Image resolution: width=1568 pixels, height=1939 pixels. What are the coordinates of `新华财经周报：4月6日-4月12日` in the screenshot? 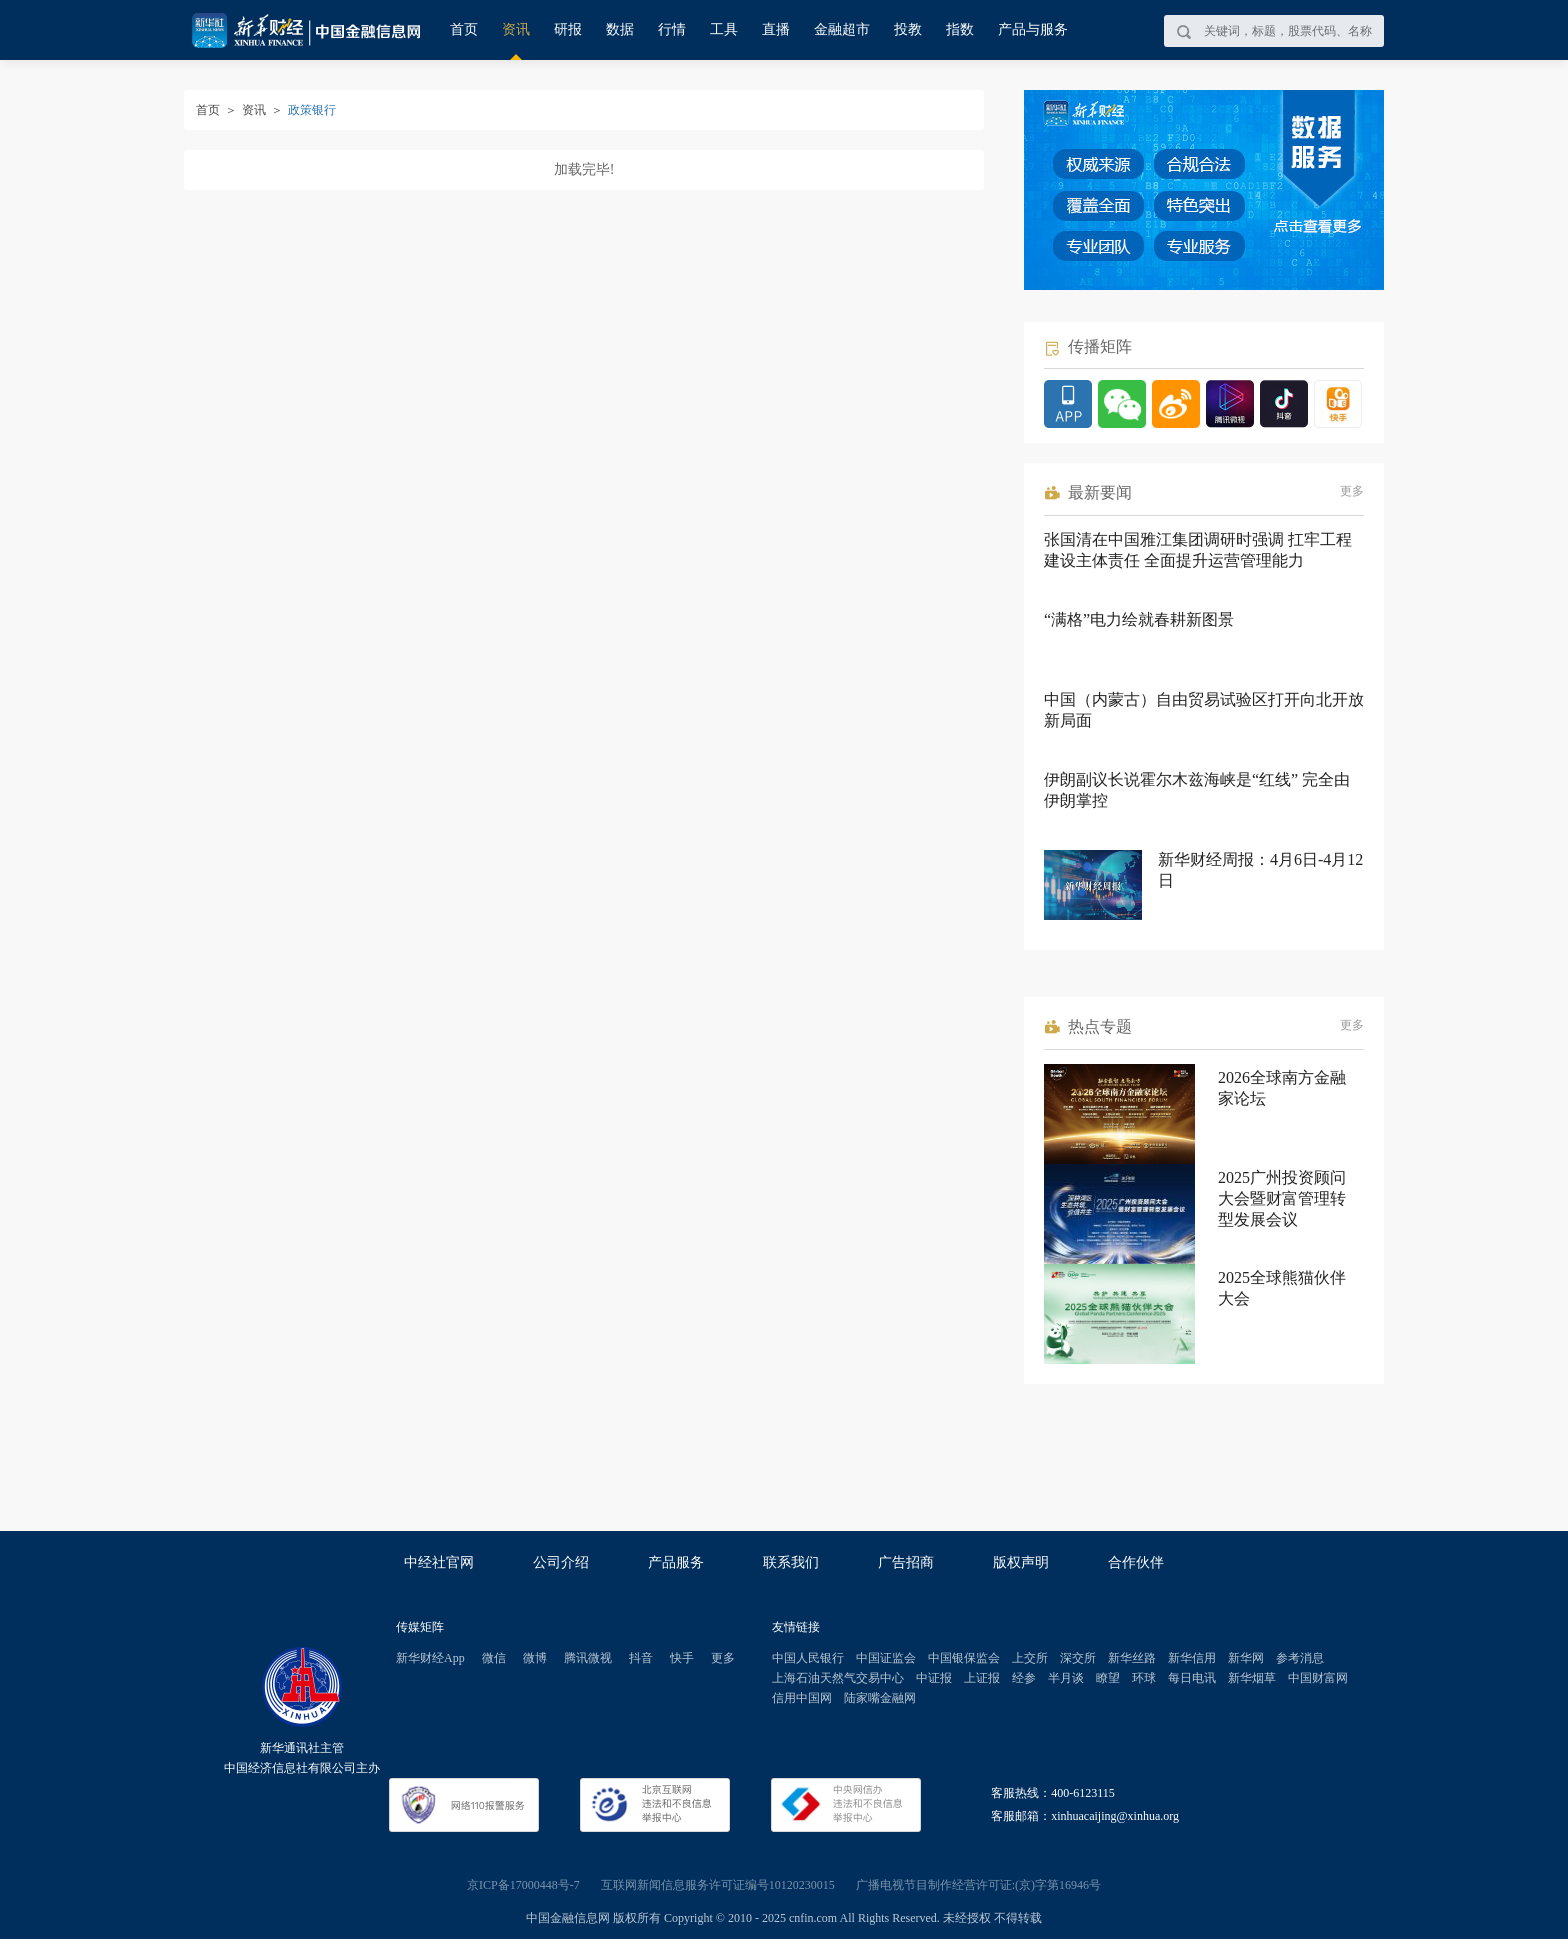 It's located at (1260, 870).